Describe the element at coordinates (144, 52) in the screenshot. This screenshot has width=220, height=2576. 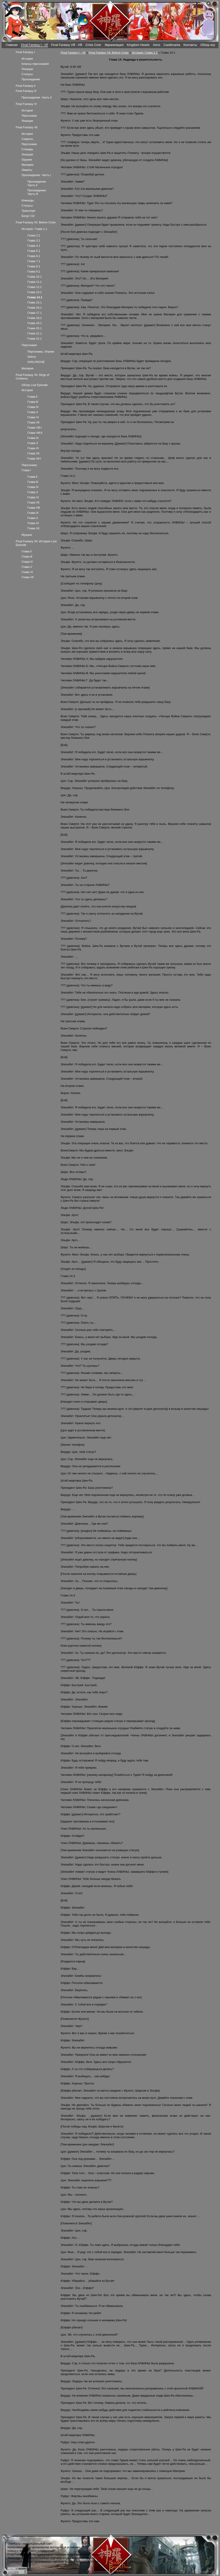
I see `История. Глава 1.1` at that location.